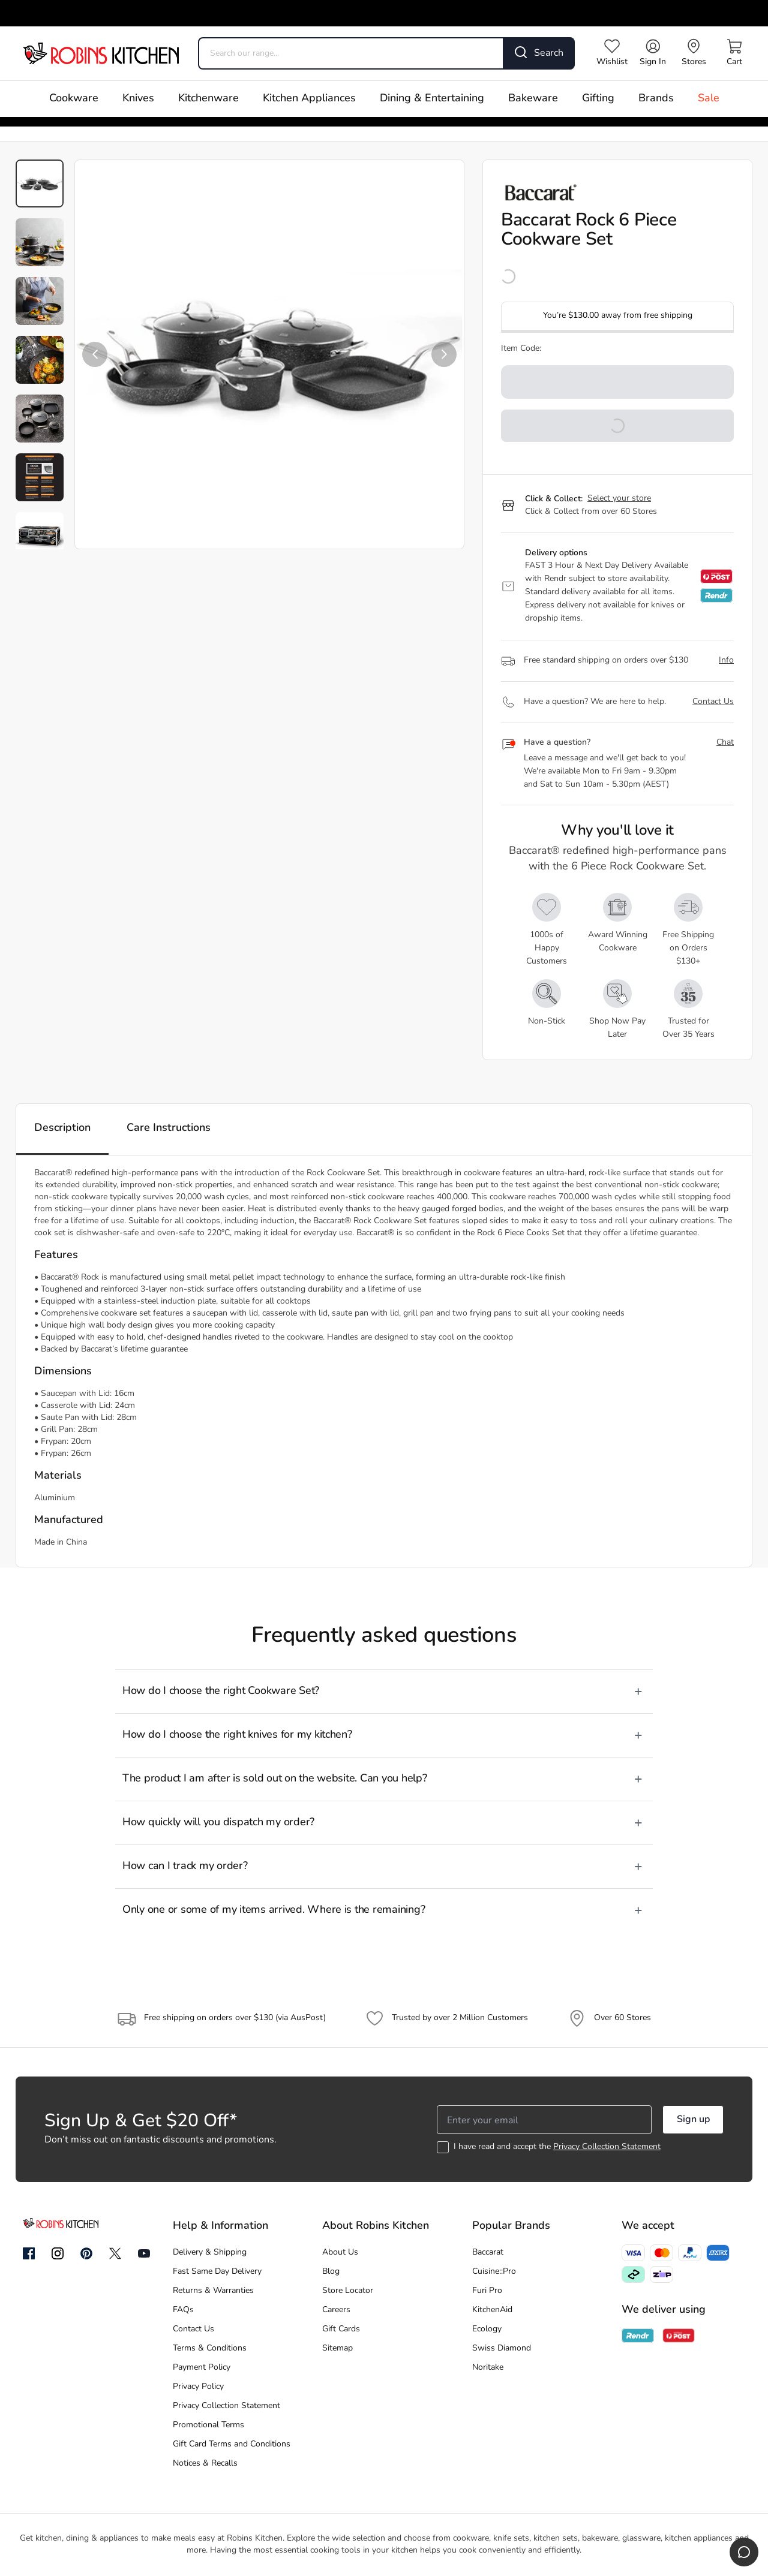 This screenshot has height=2576, width=768. What do you see at coordinates (713, 701) in the screenshot?
I see `Contact Us` at bounding box center [713, 701].